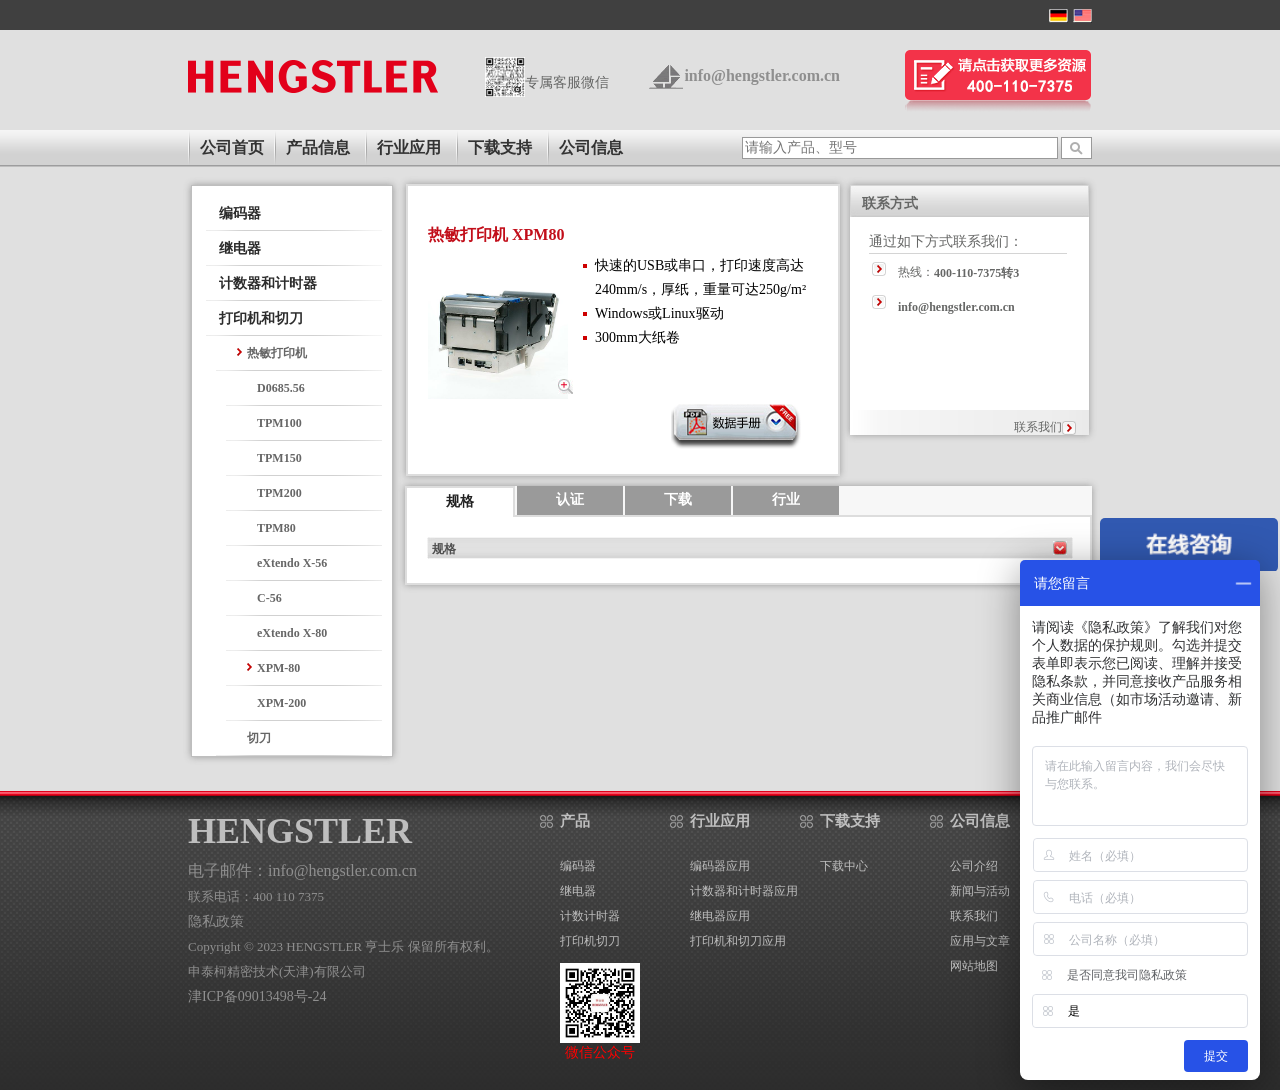 This screenshot has height=1090, width=1280. I want to click on eXtendo X-56, so click(292, 563).